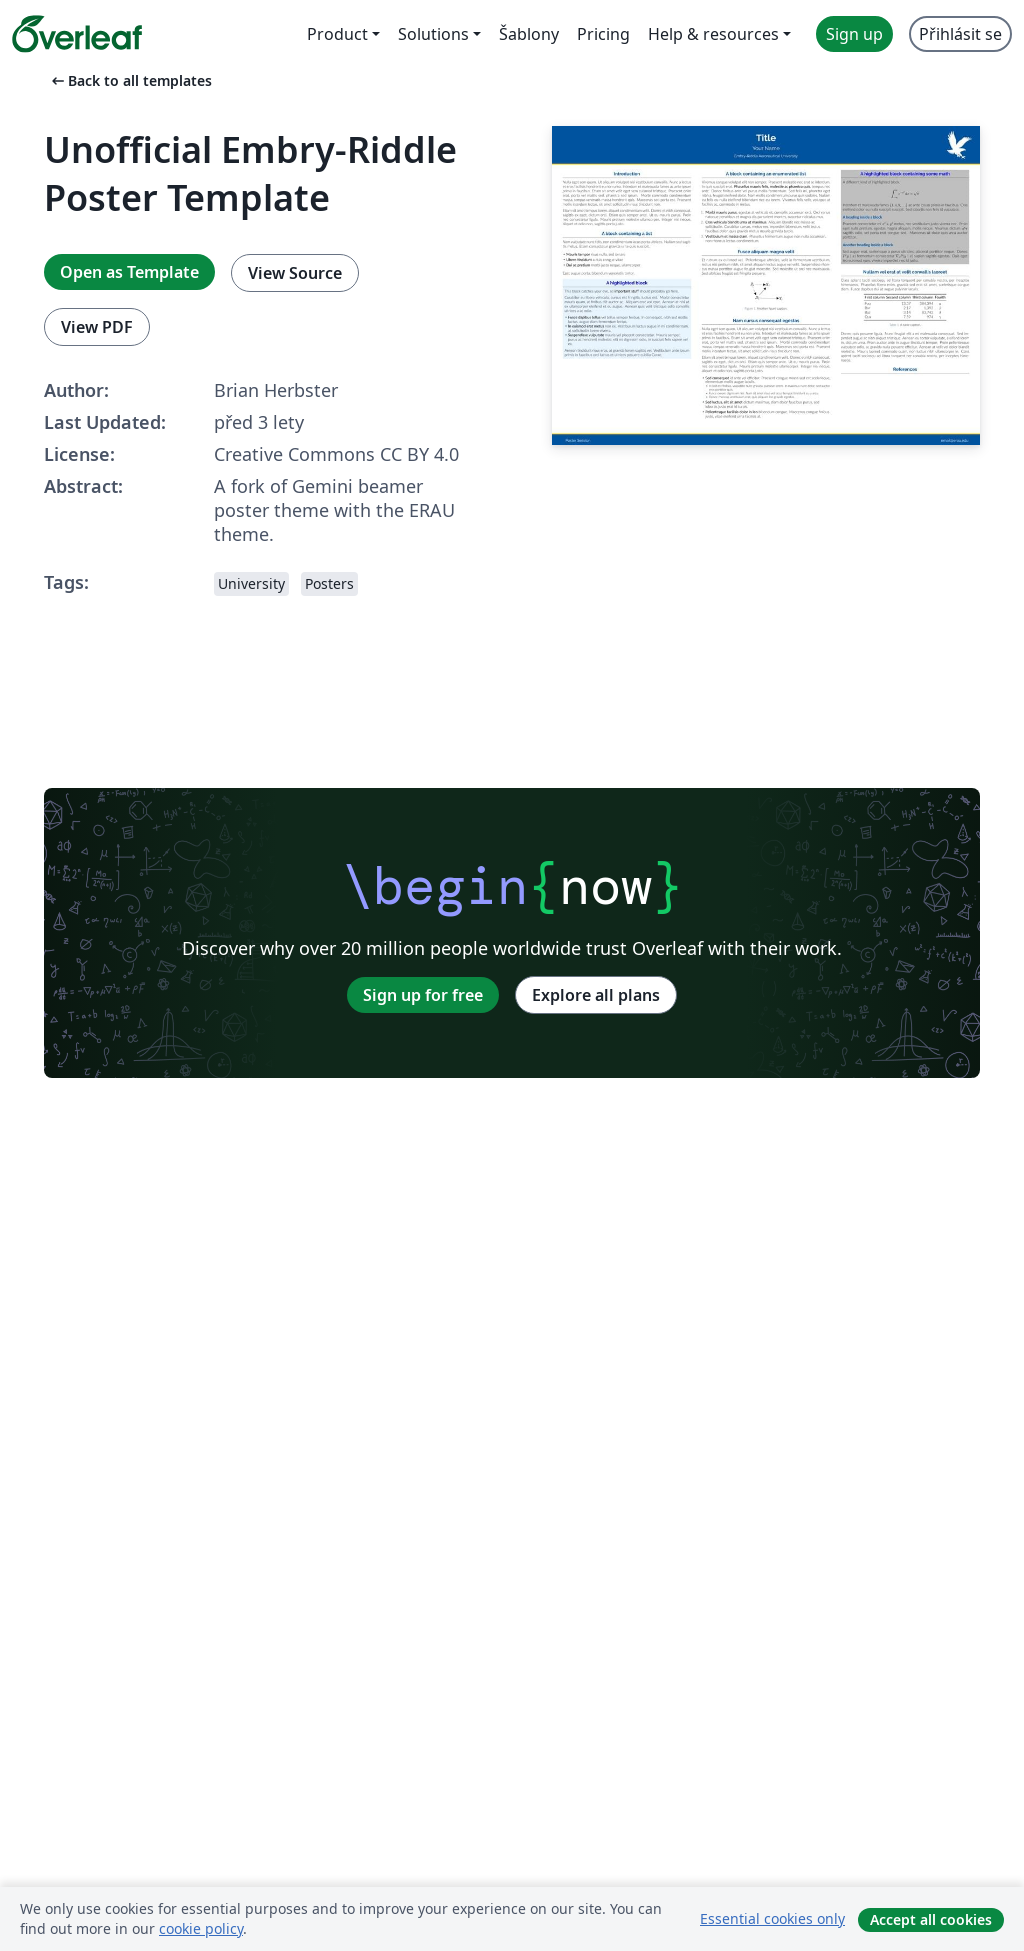 The width and height of the screenshot is (1024, 1951). What do you see at coordinates (295, 273) in the screenshot?
I see `View Source` at bounding box center [295, 273].